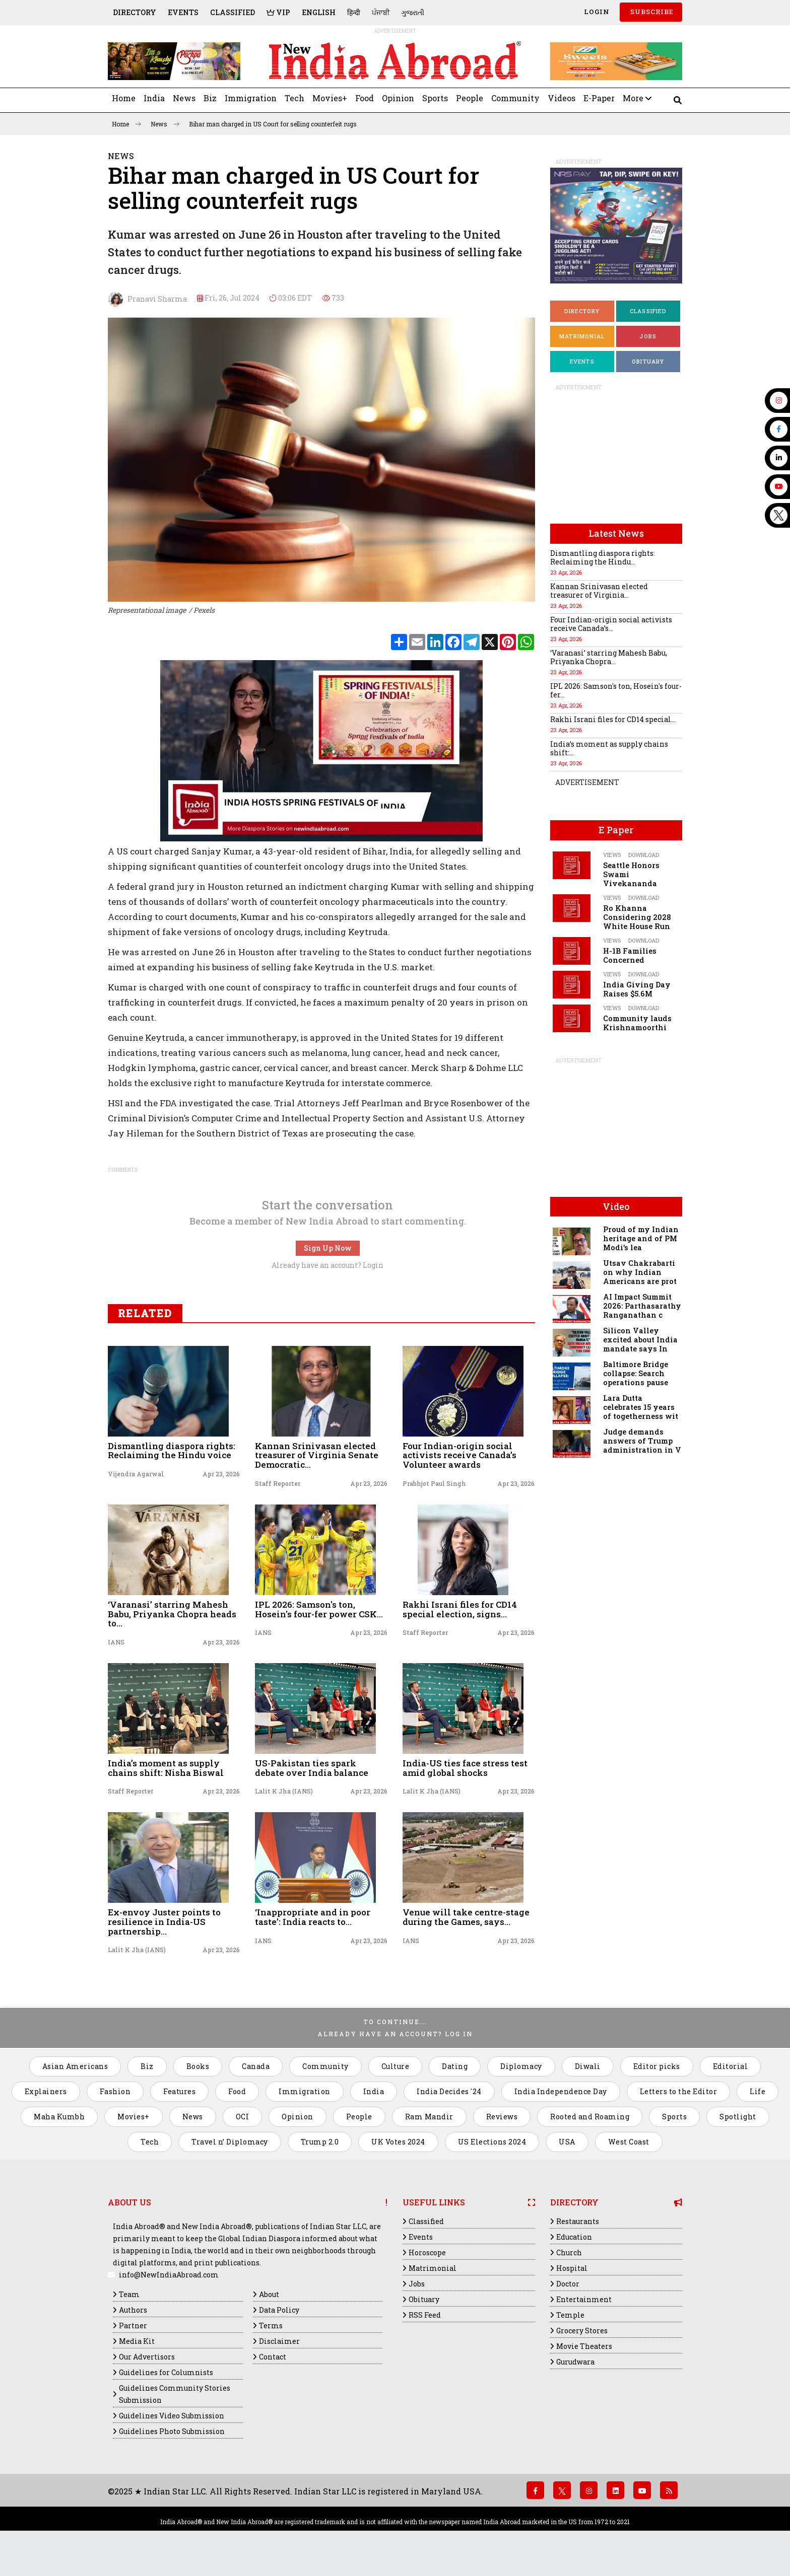 Image resolution: width=790 pixels, height=2576 pixels. I want to click on India-US ties face stress test amid global shocks, so click(465, 1767).